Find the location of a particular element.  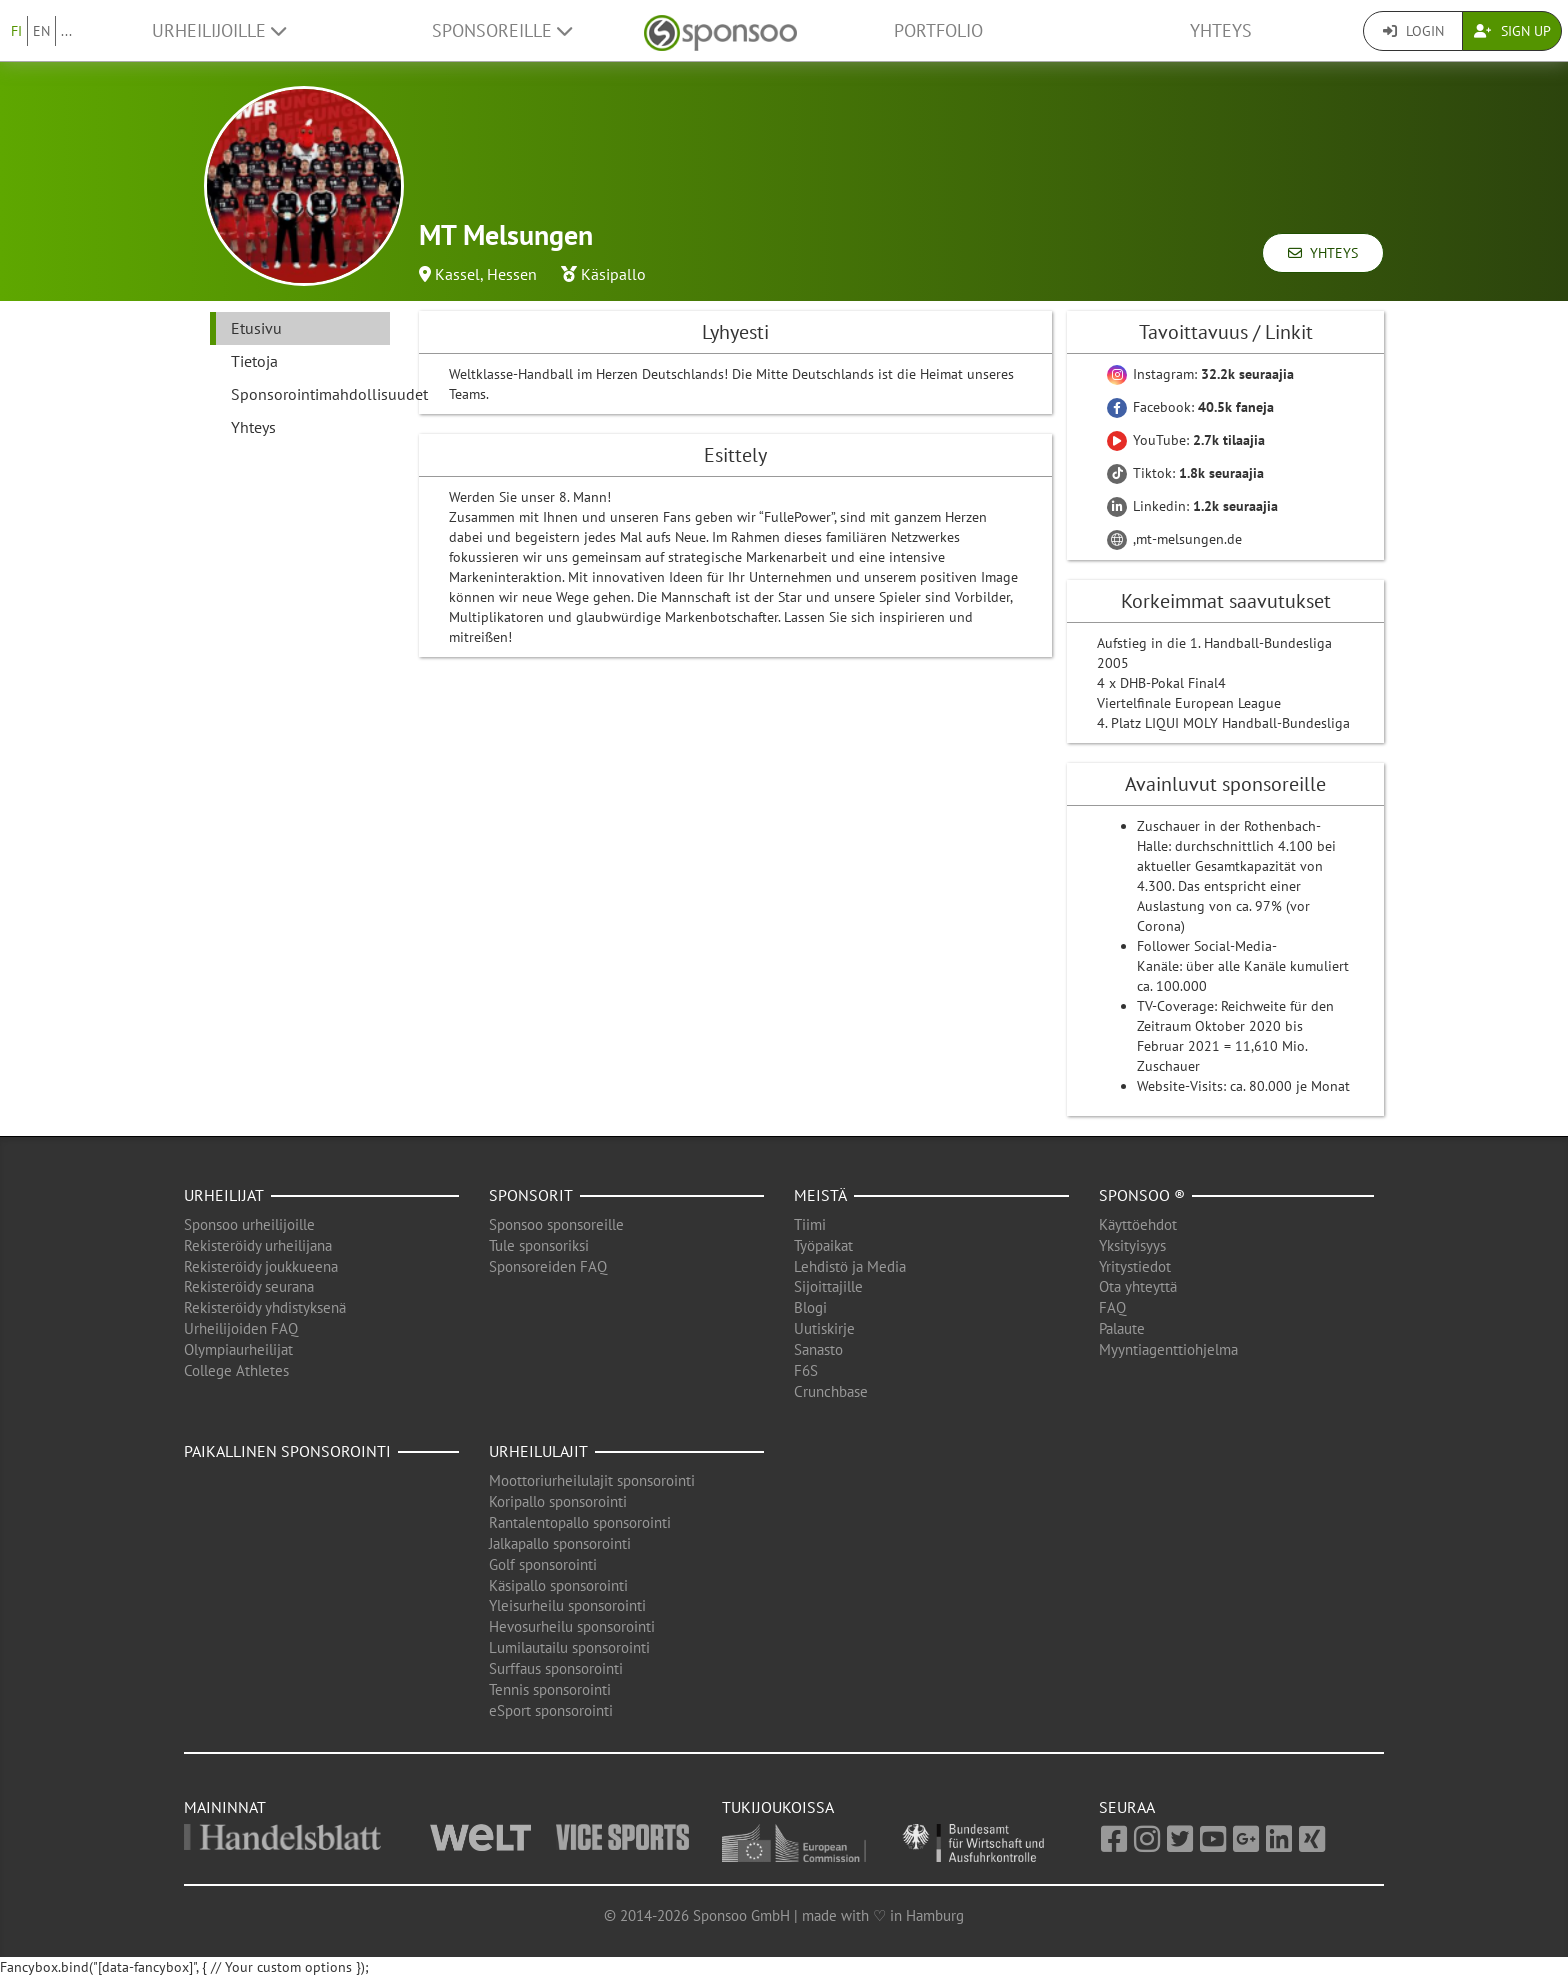

... is located at coordinates (66, 31).